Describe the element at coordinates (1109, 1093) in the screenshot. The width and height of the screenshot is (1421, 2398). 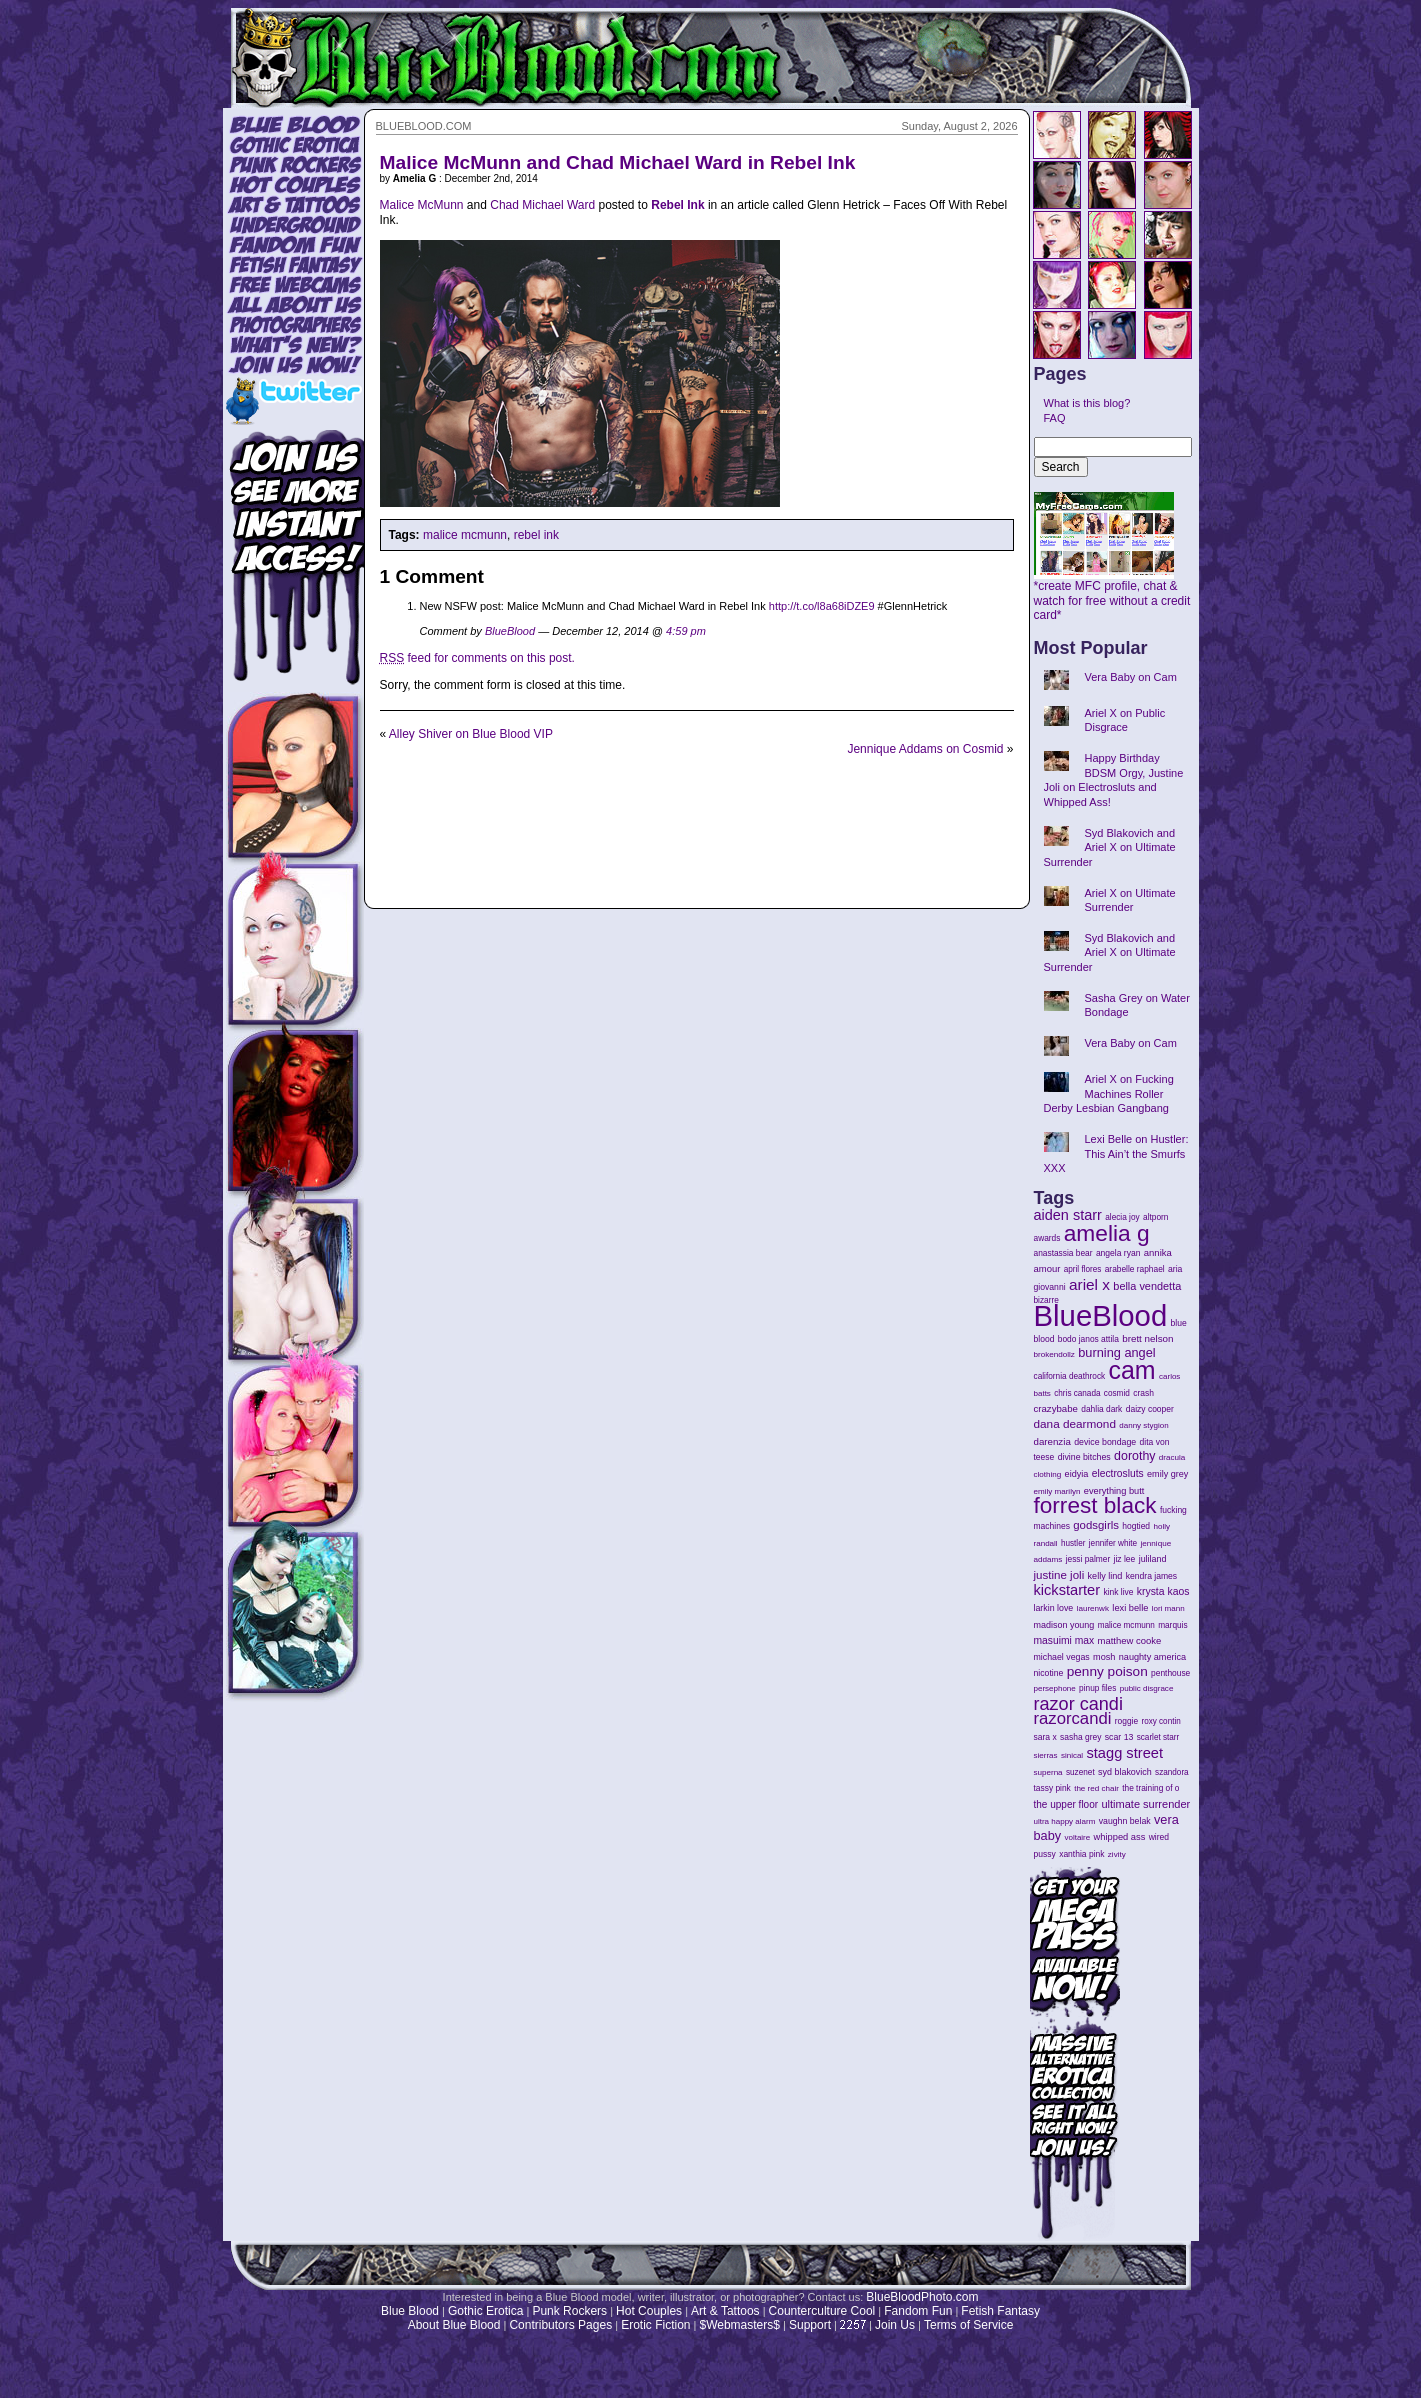
I see `Ariel X on Fucking Machines Roller Derby Lesbian Gangbang` at that location.